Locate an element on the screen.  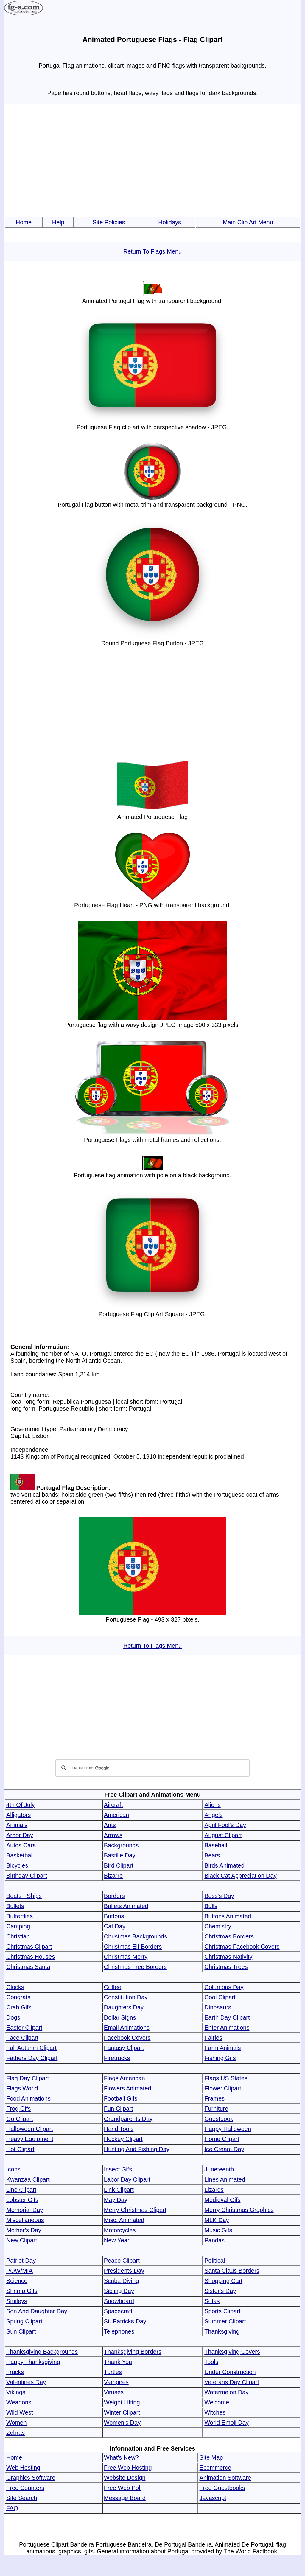
Heavy Equipment is located at coordinates (29, 2139).